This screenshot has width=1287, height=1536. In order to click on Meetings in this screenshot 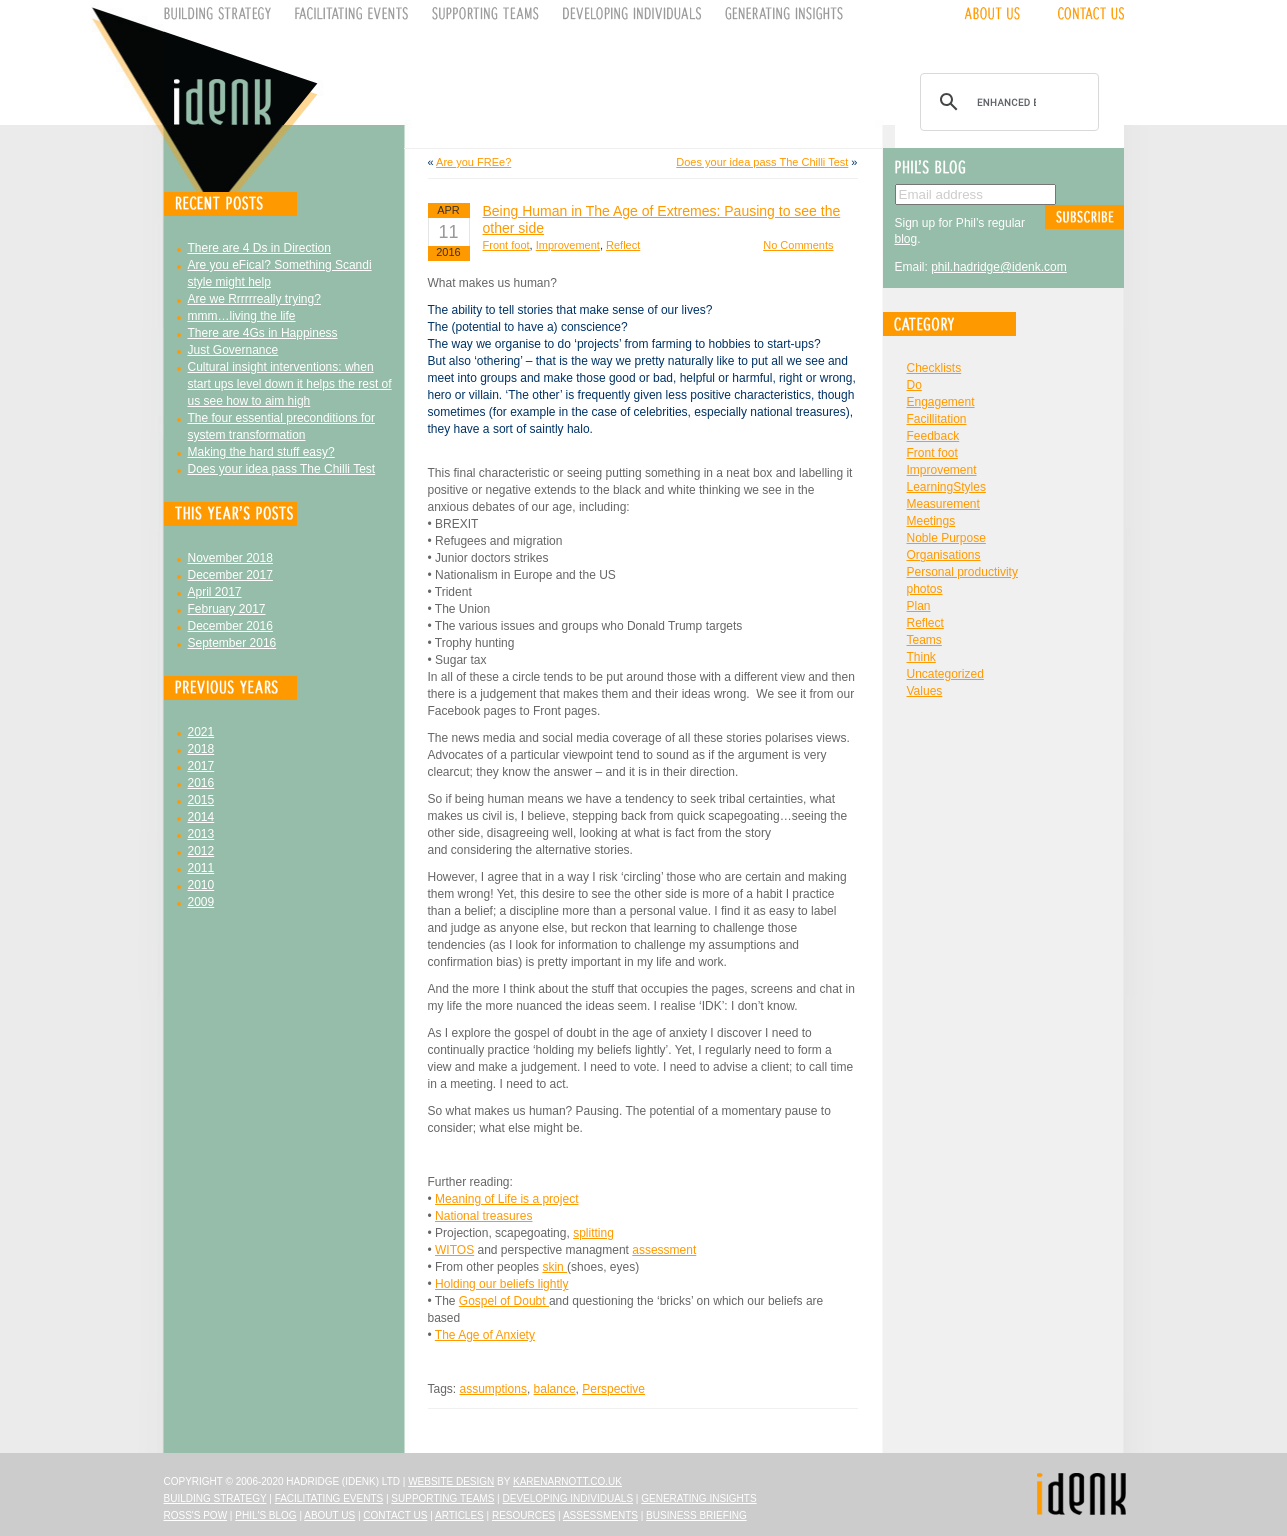, I will do `click(931, 521)`.